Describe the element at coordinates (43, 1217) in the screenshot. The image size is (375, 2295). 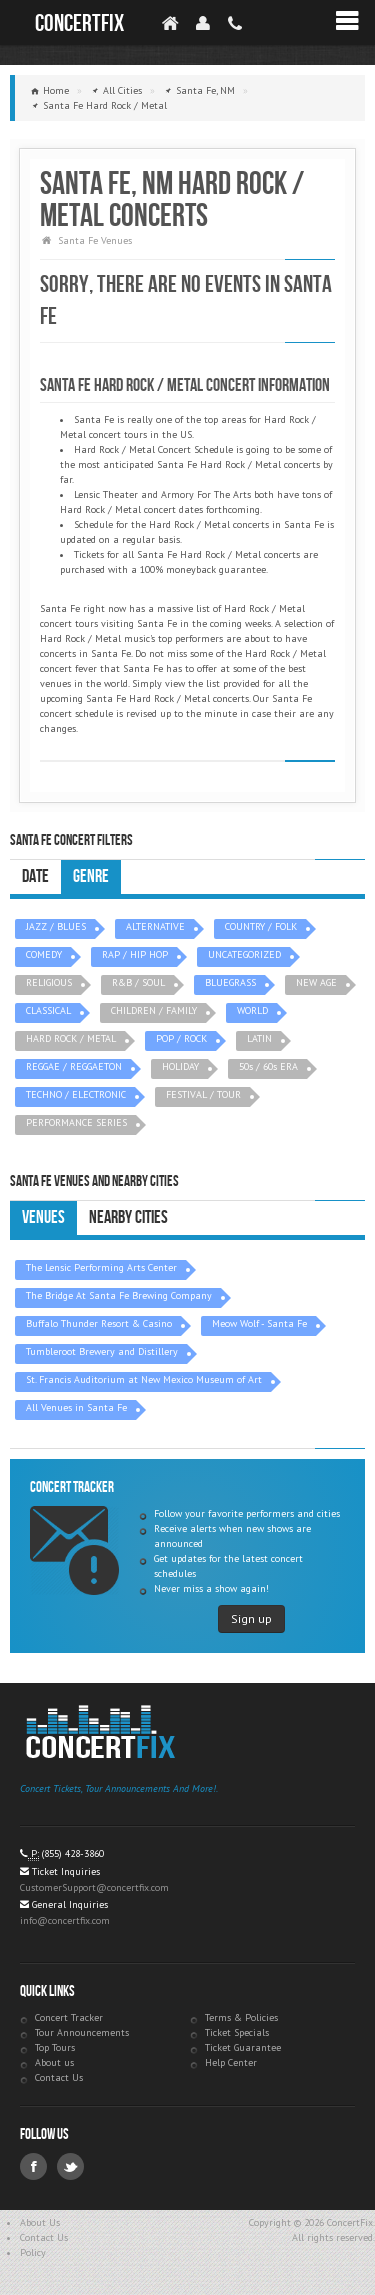
I see `Venues` at that location.